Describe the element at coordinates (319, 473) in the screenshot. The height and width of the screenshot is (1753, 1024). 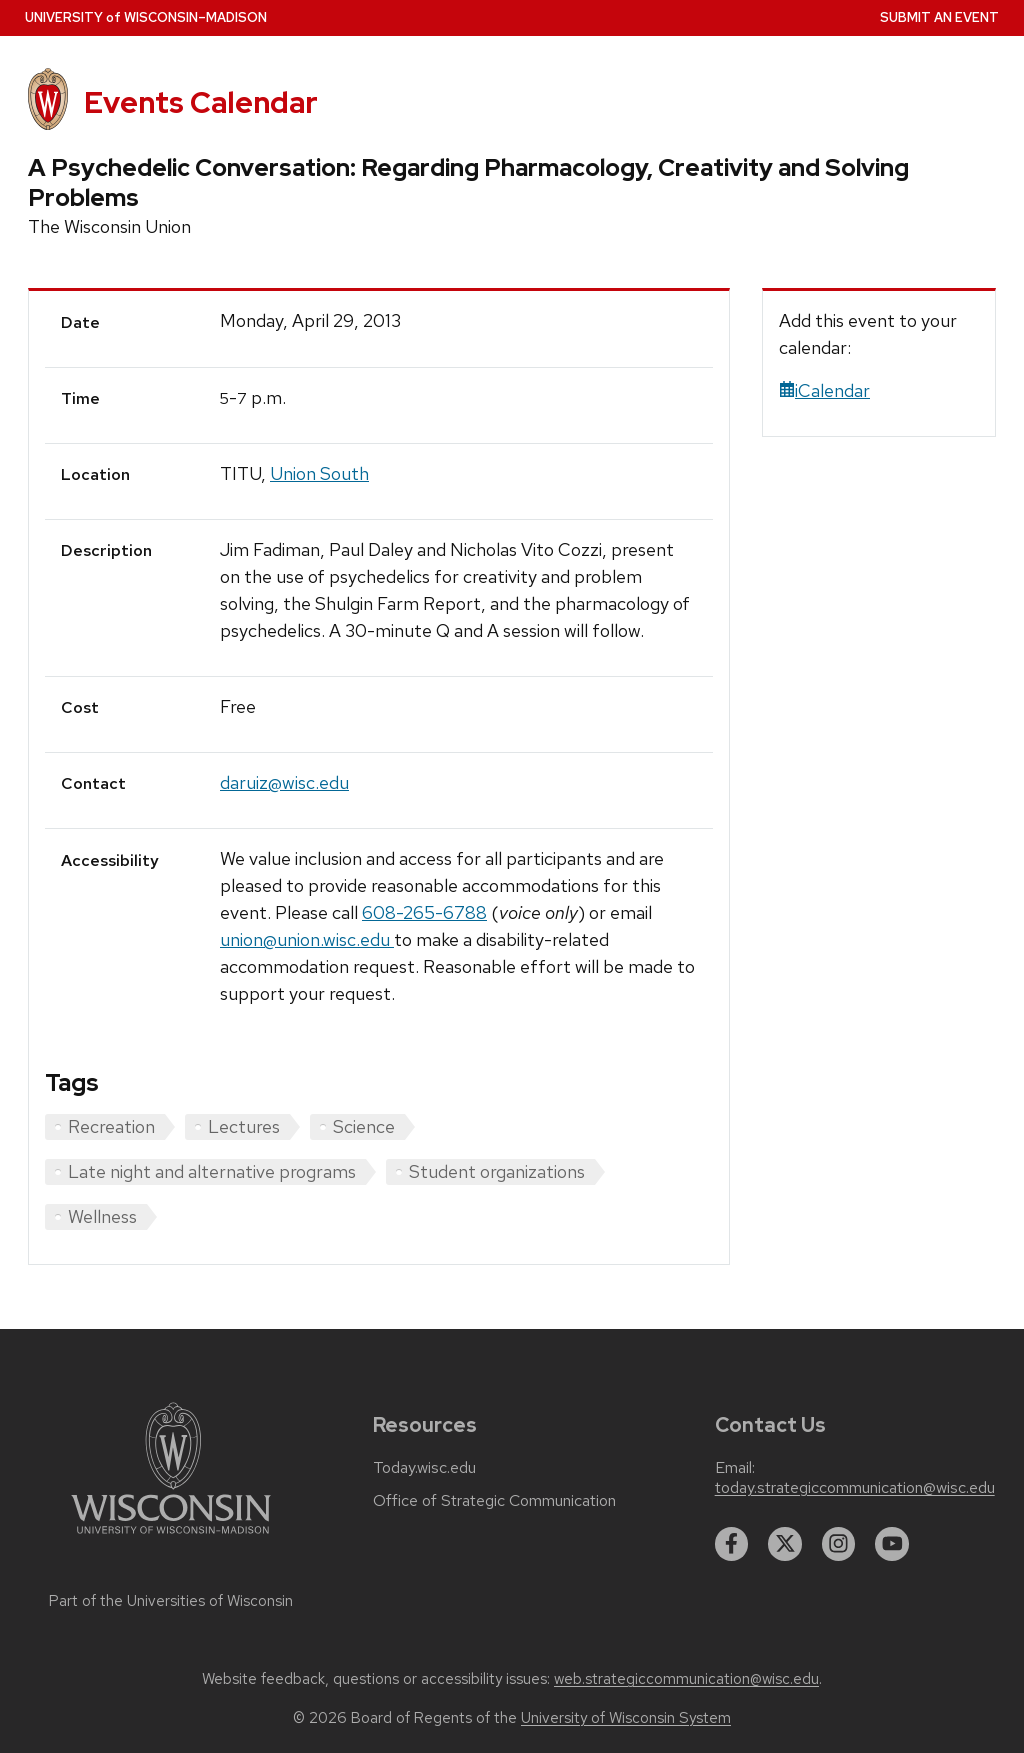
I see `Union South` at that location.